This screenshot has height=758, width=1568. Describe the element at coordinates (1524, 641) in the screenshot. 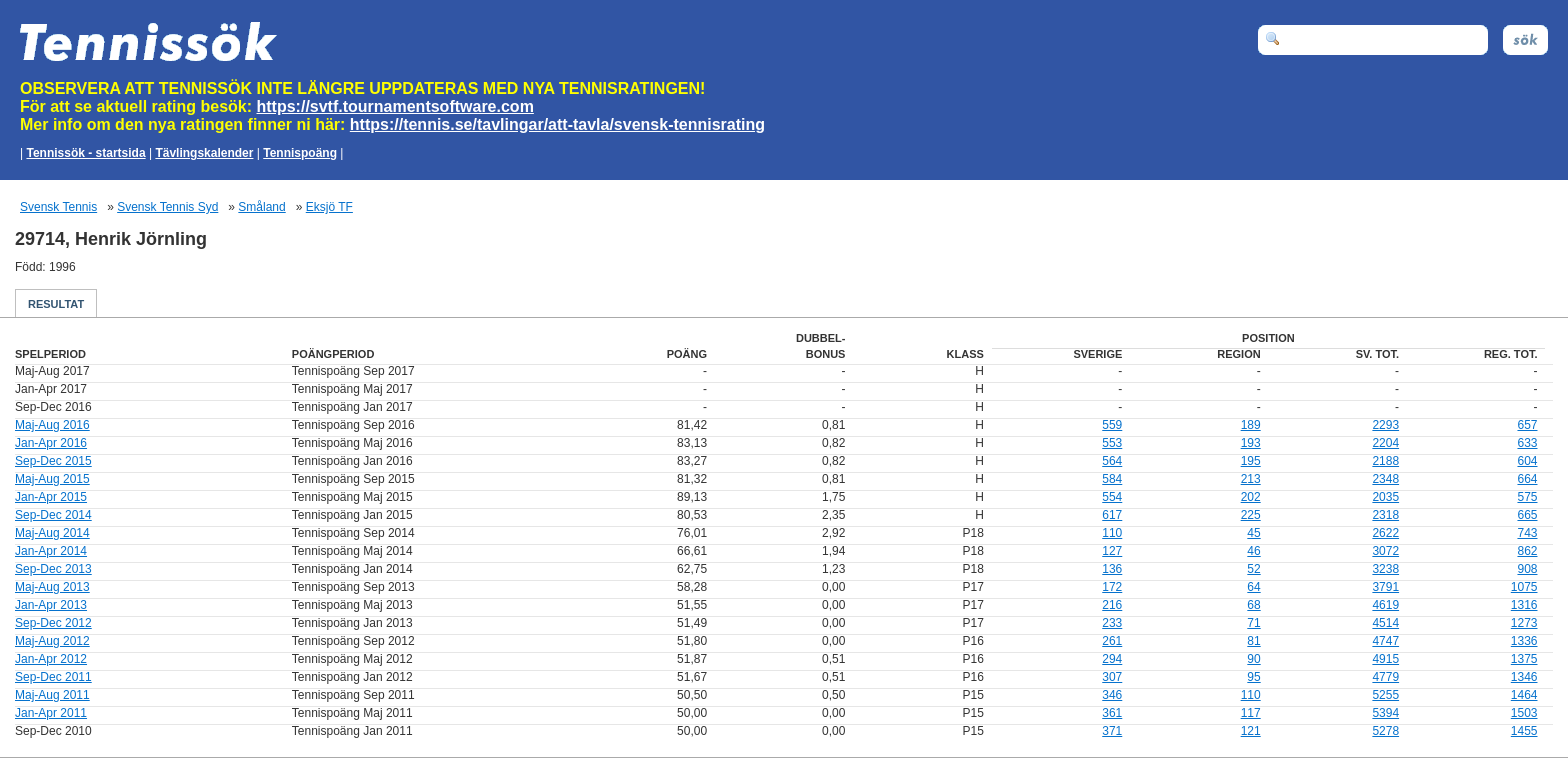

I see `1336` at that location.